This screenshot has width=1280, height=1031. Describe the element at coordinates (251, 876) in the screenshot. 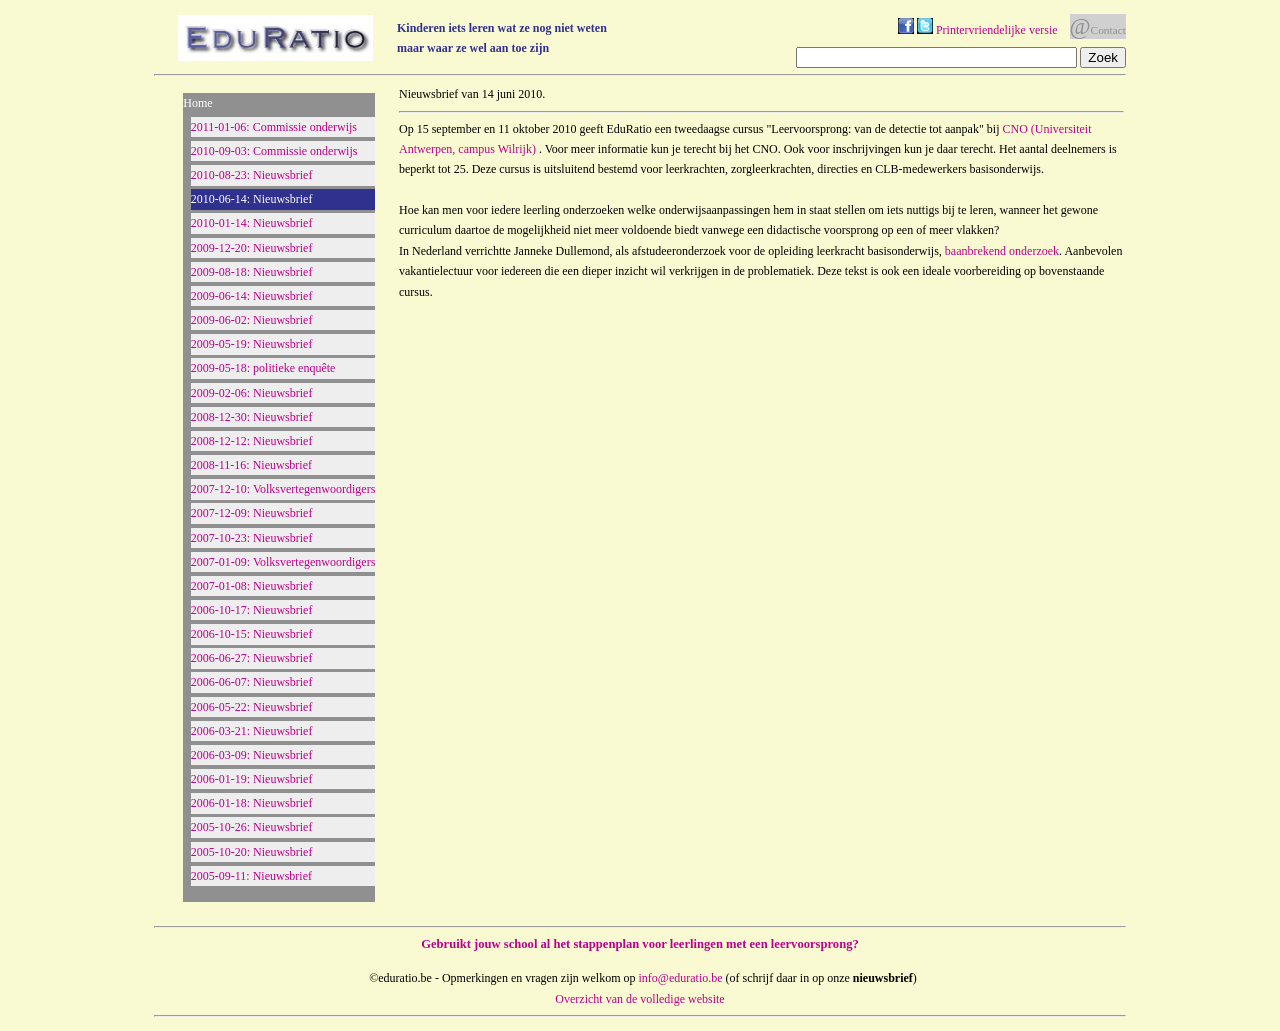

I see `2005-09-11: Nieuwsbrief` at that location.